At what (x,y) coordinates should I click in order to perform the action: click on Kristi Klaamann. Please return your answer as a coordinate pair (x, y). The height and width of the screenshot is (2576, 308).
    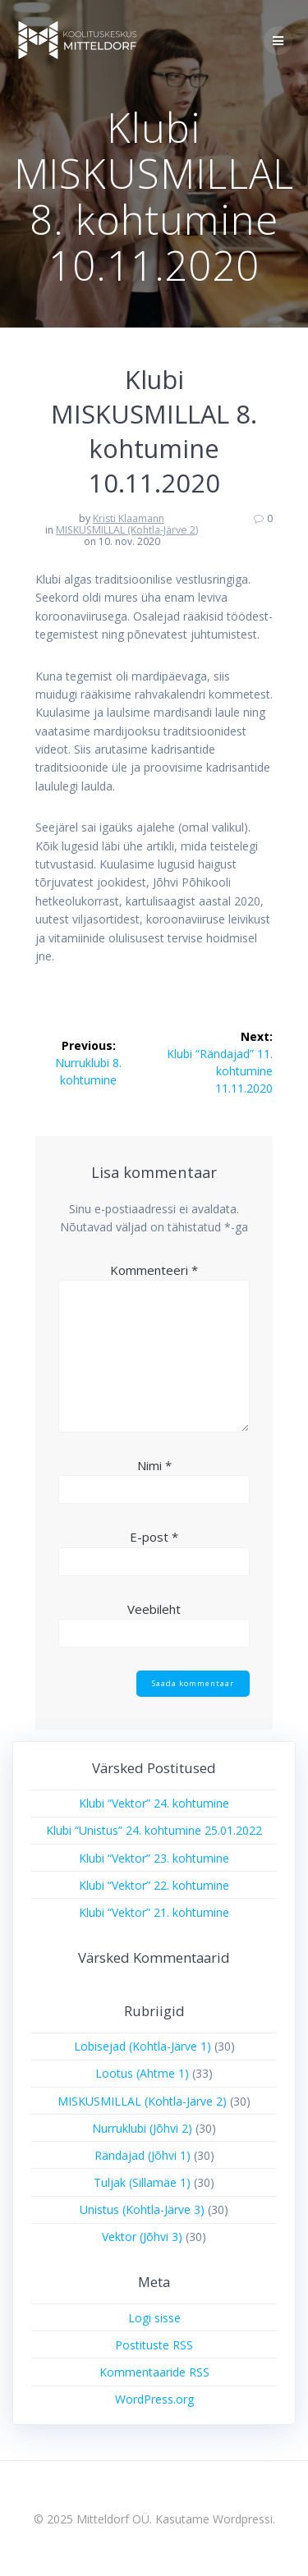
    Looking at the image, I should click on (128, 518).